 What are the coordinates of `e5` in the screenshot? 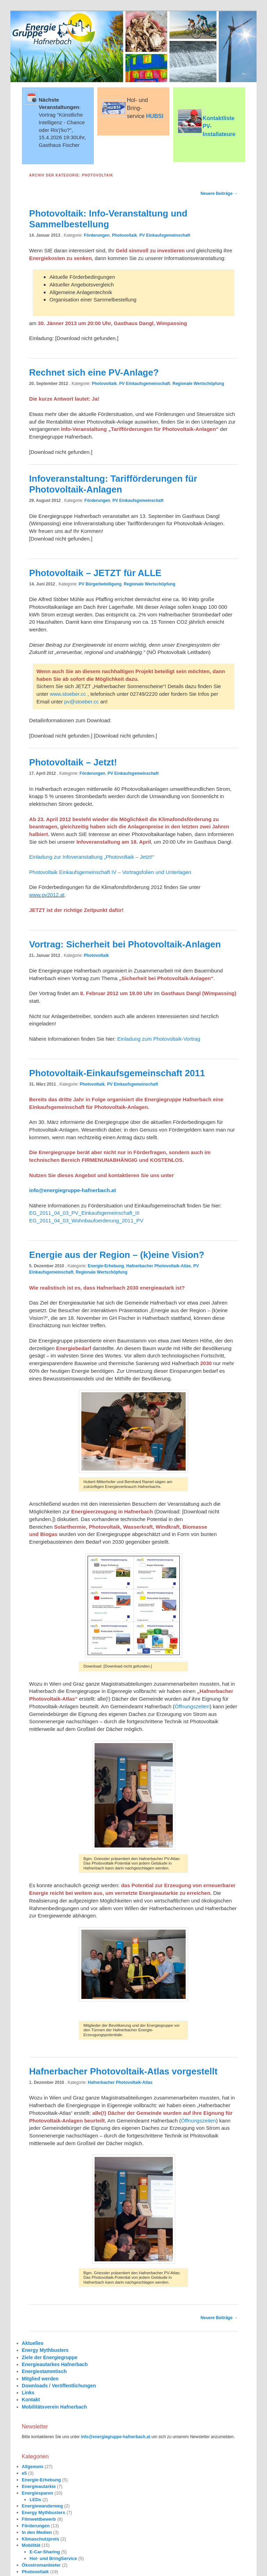 It's located at (24, 2473).